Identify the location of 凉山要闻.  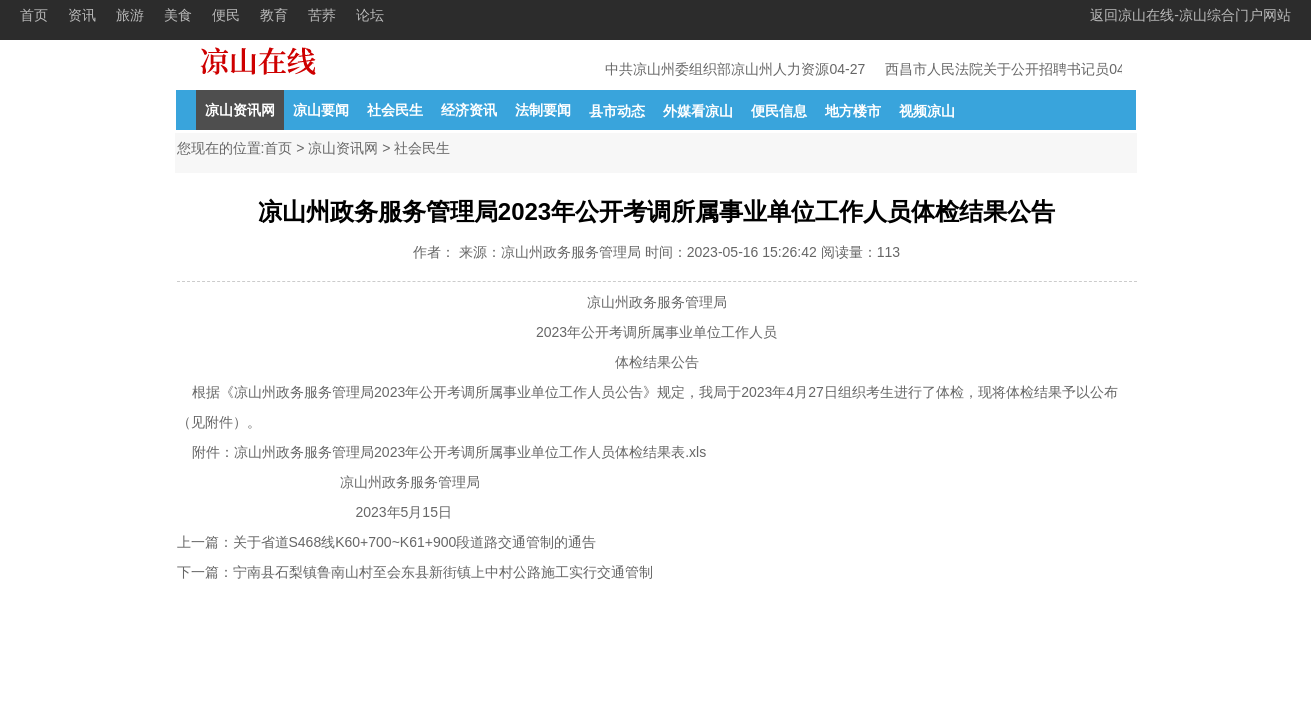
(321, 110).